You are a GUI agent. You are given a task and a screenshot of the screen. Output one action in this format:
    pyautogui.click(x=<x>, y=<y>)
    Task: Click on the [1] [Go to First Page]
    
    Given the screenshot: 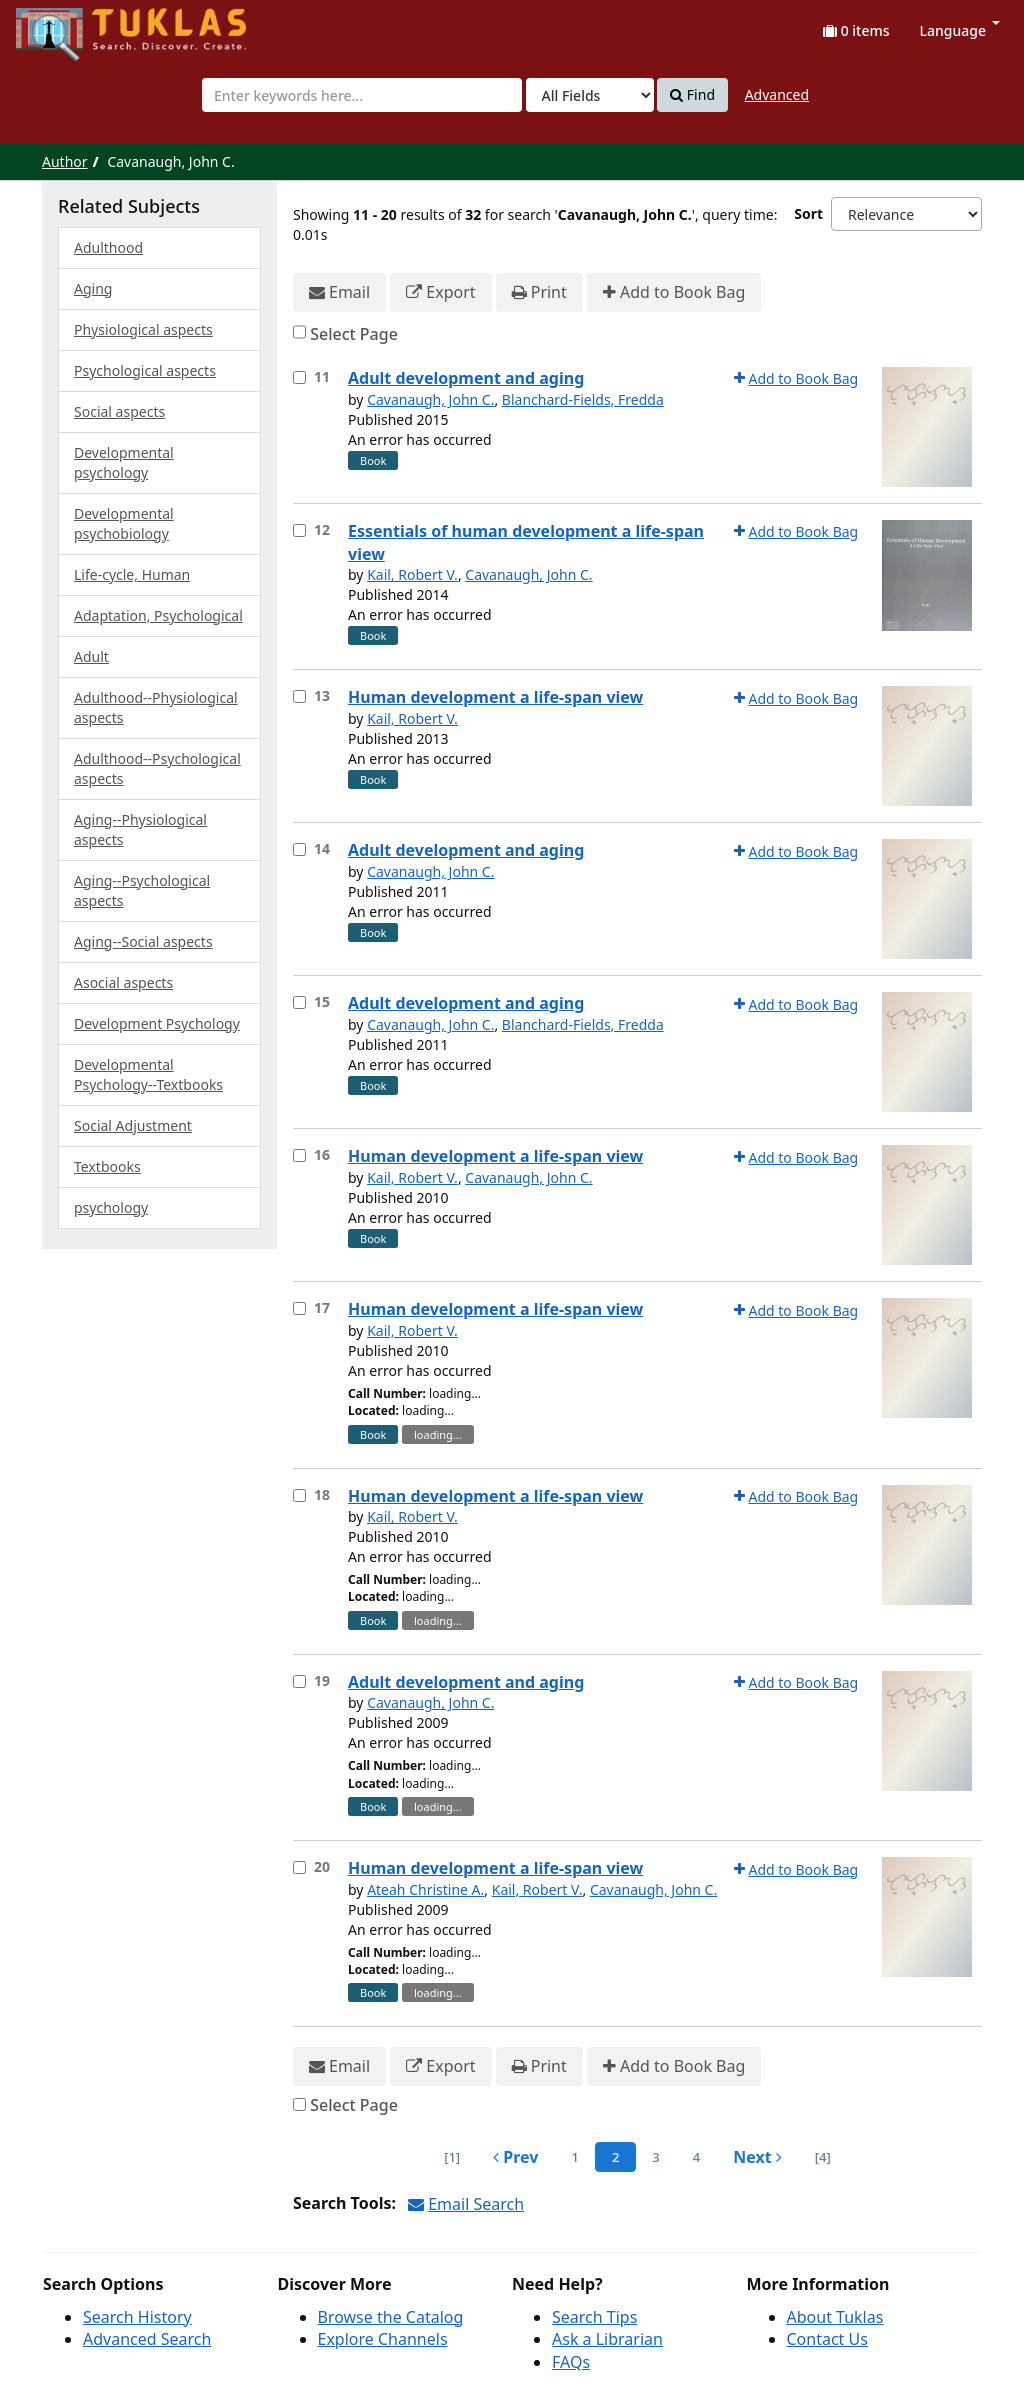 What is the action you would take?
    pyautogui.click(x=452, y=2157)
    